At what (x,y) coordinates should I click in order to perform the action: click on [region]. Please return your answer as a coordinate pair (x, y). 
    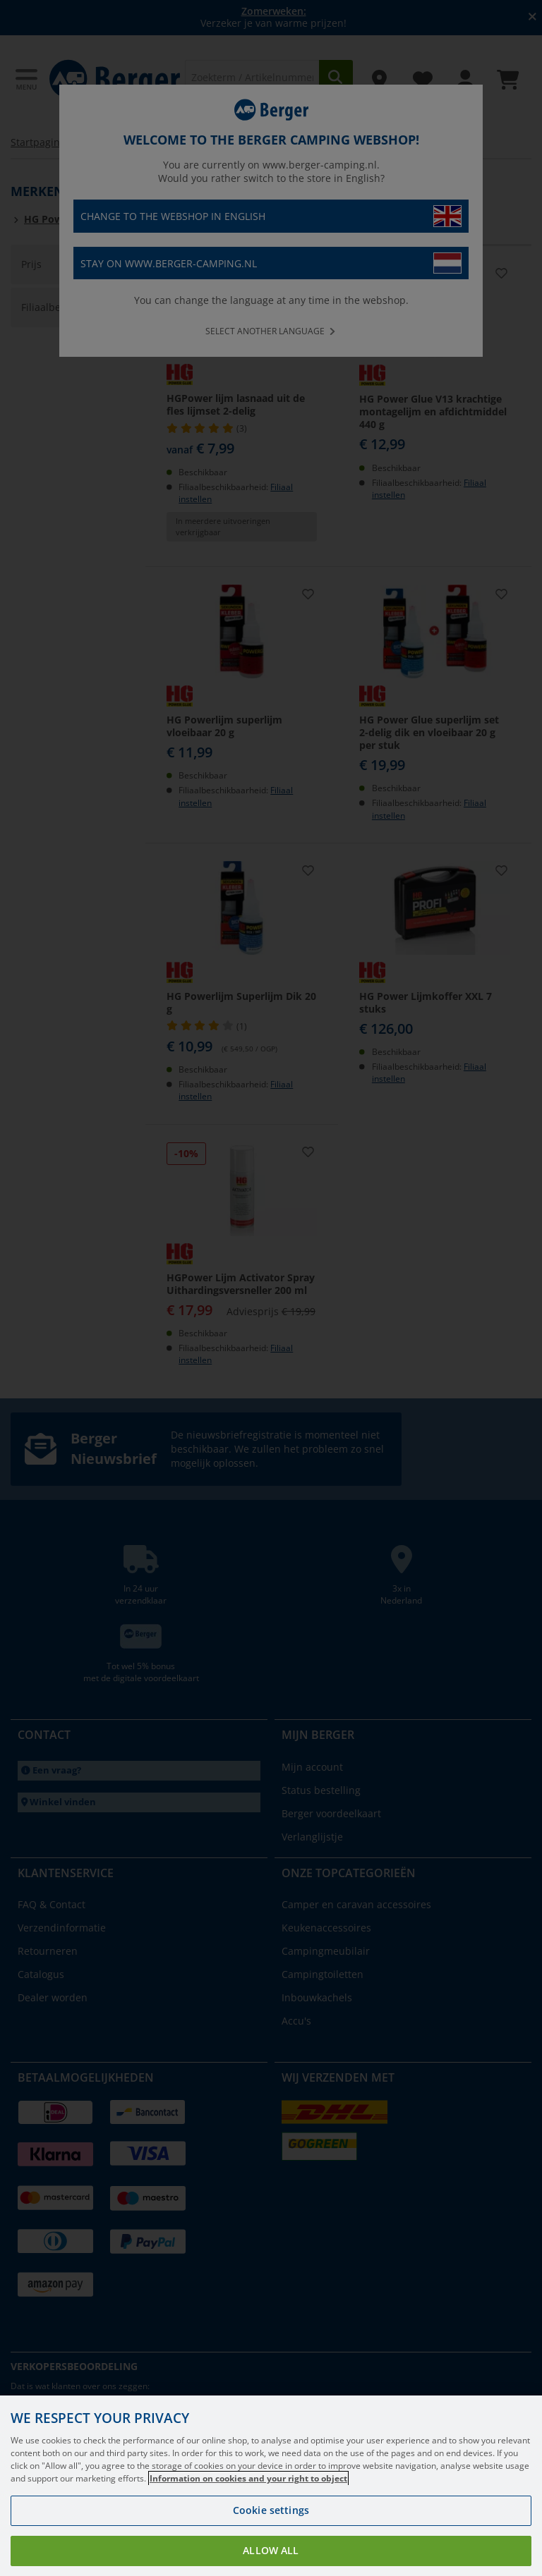
    Looking at the image, I should click on (271, 2485).